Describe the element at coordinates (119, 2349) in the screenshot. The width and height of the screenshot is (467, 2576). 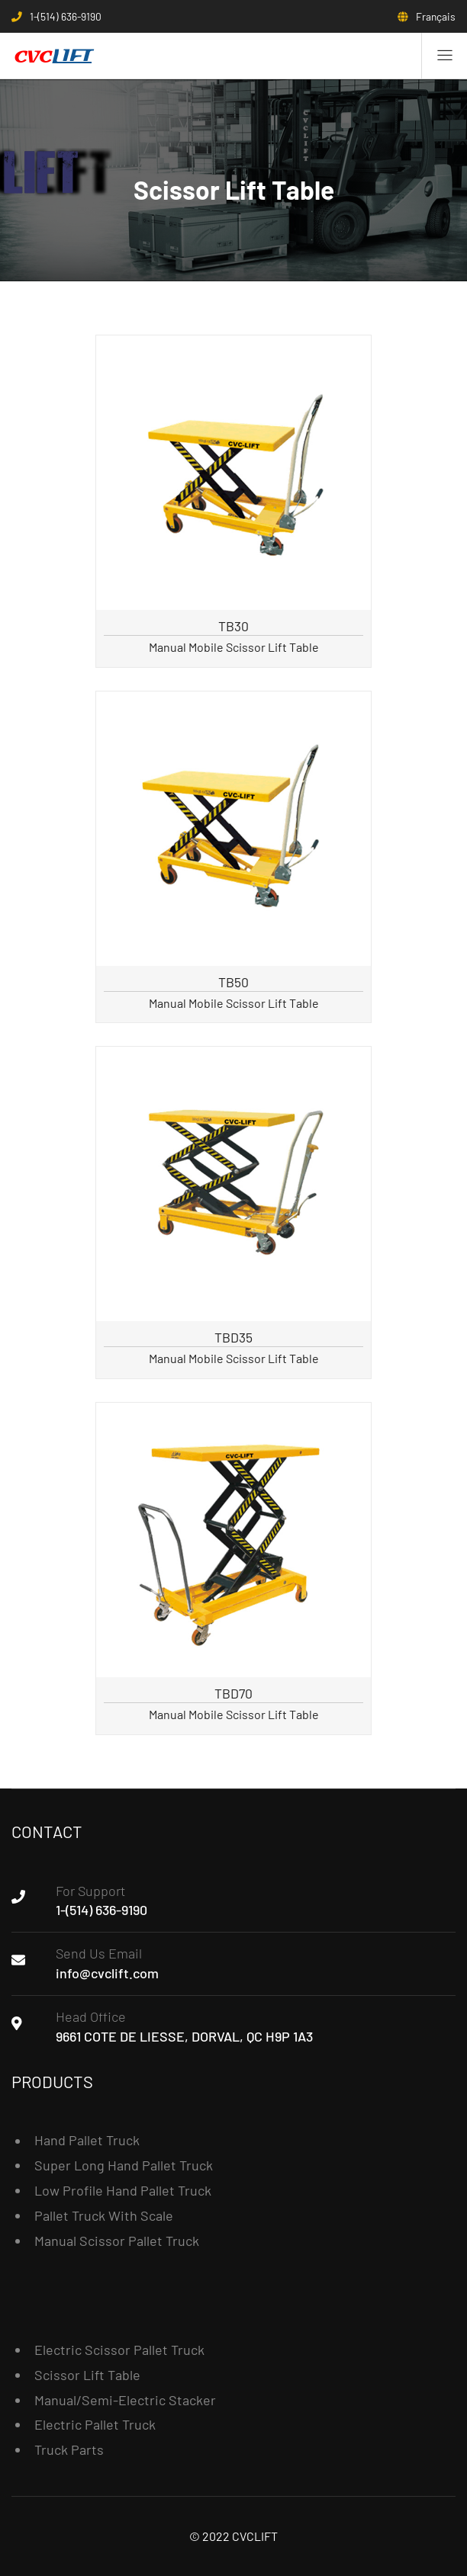
I see `Electric Scissor Pallet Truck` at that location.